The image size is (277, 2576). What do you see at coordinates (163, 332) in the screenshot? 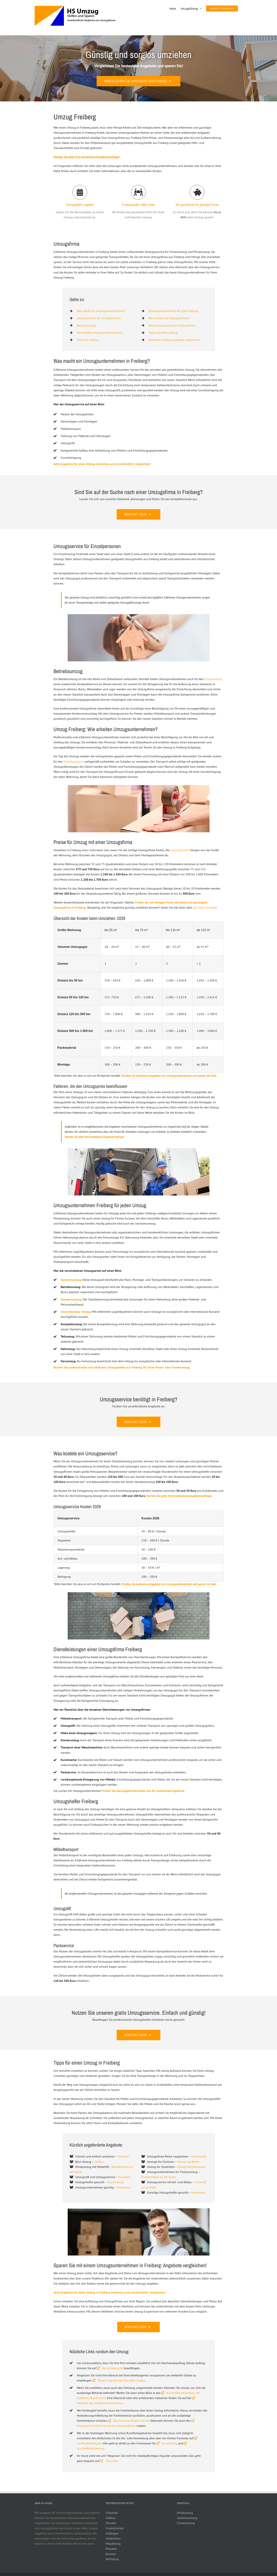
I see `Tipps für einen Umzug` at bounding box center [163, 332].